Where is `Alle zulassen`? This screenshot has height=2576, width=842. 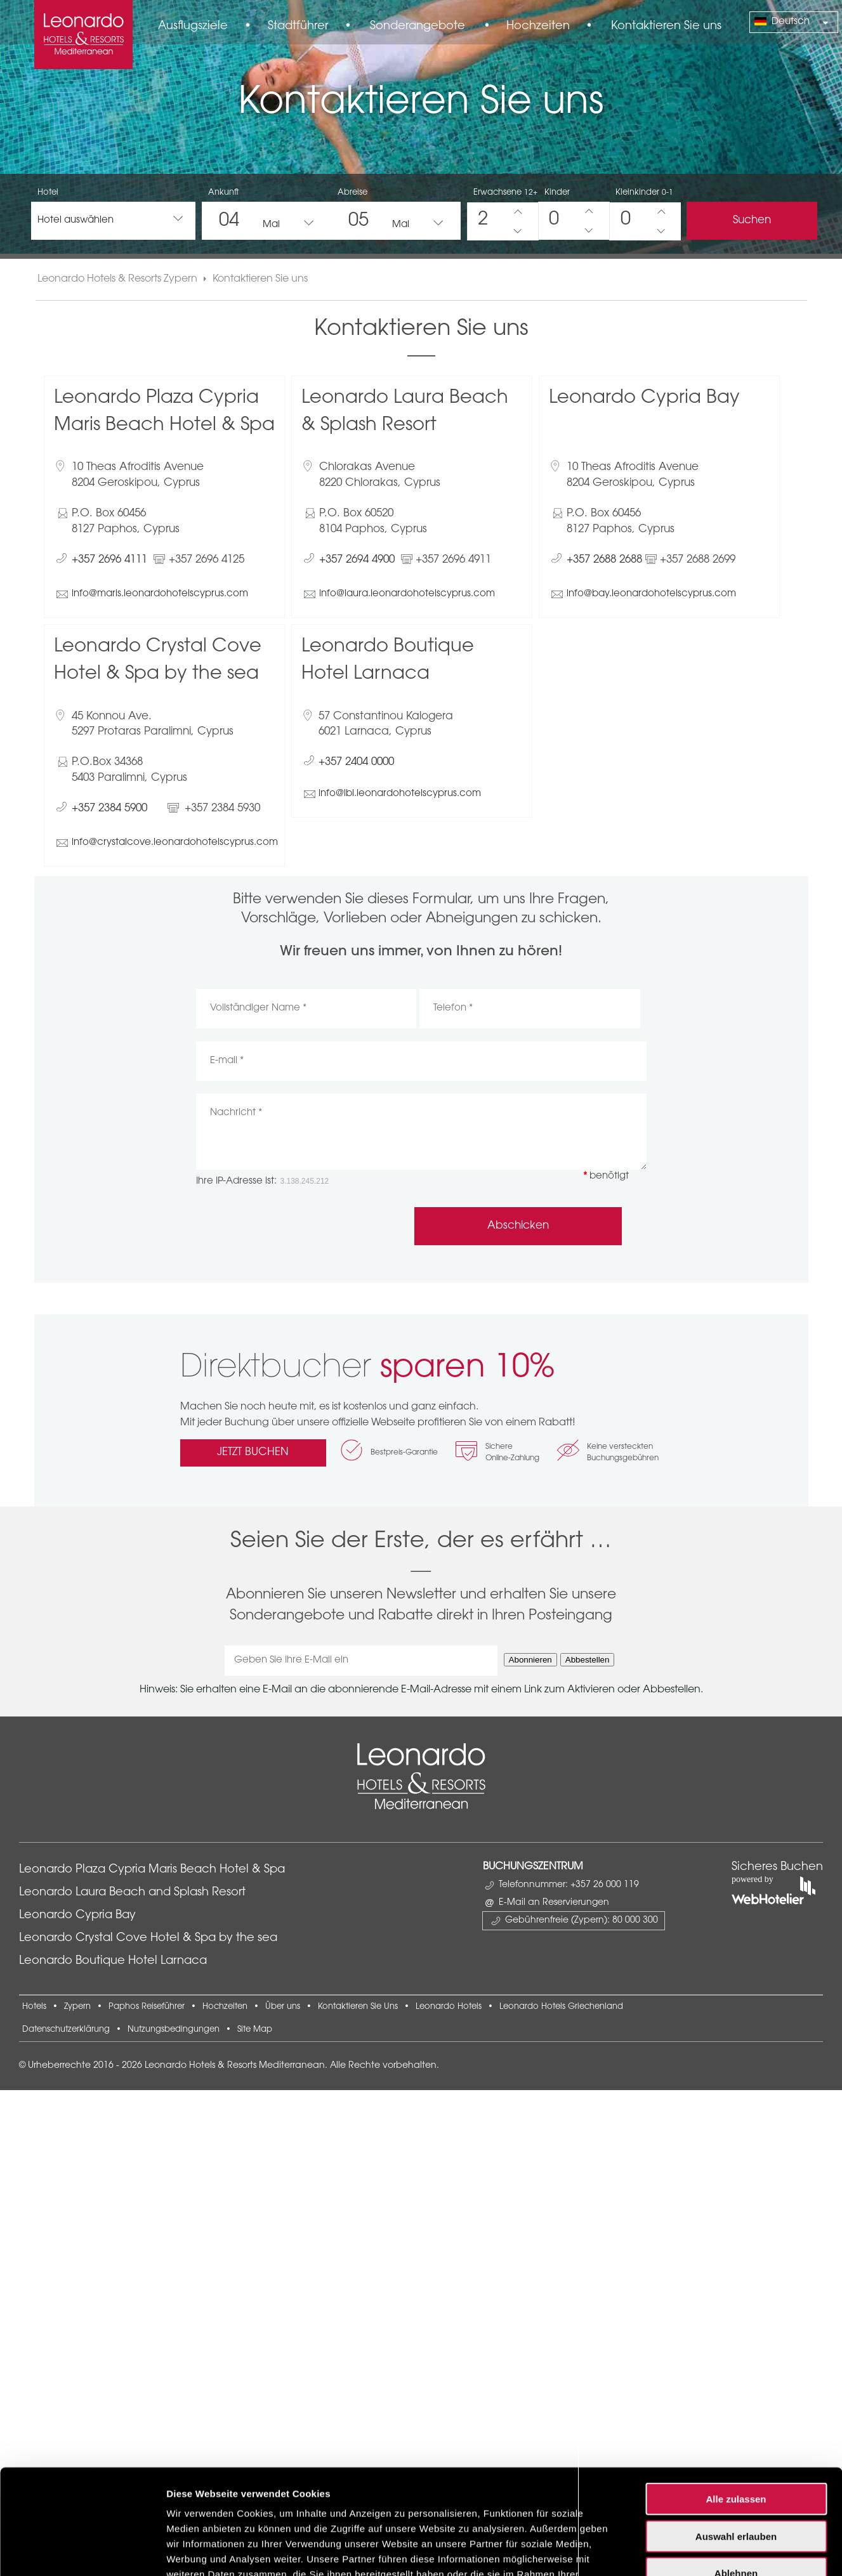
Alle zulassen is located at coordinates (736, 1749).